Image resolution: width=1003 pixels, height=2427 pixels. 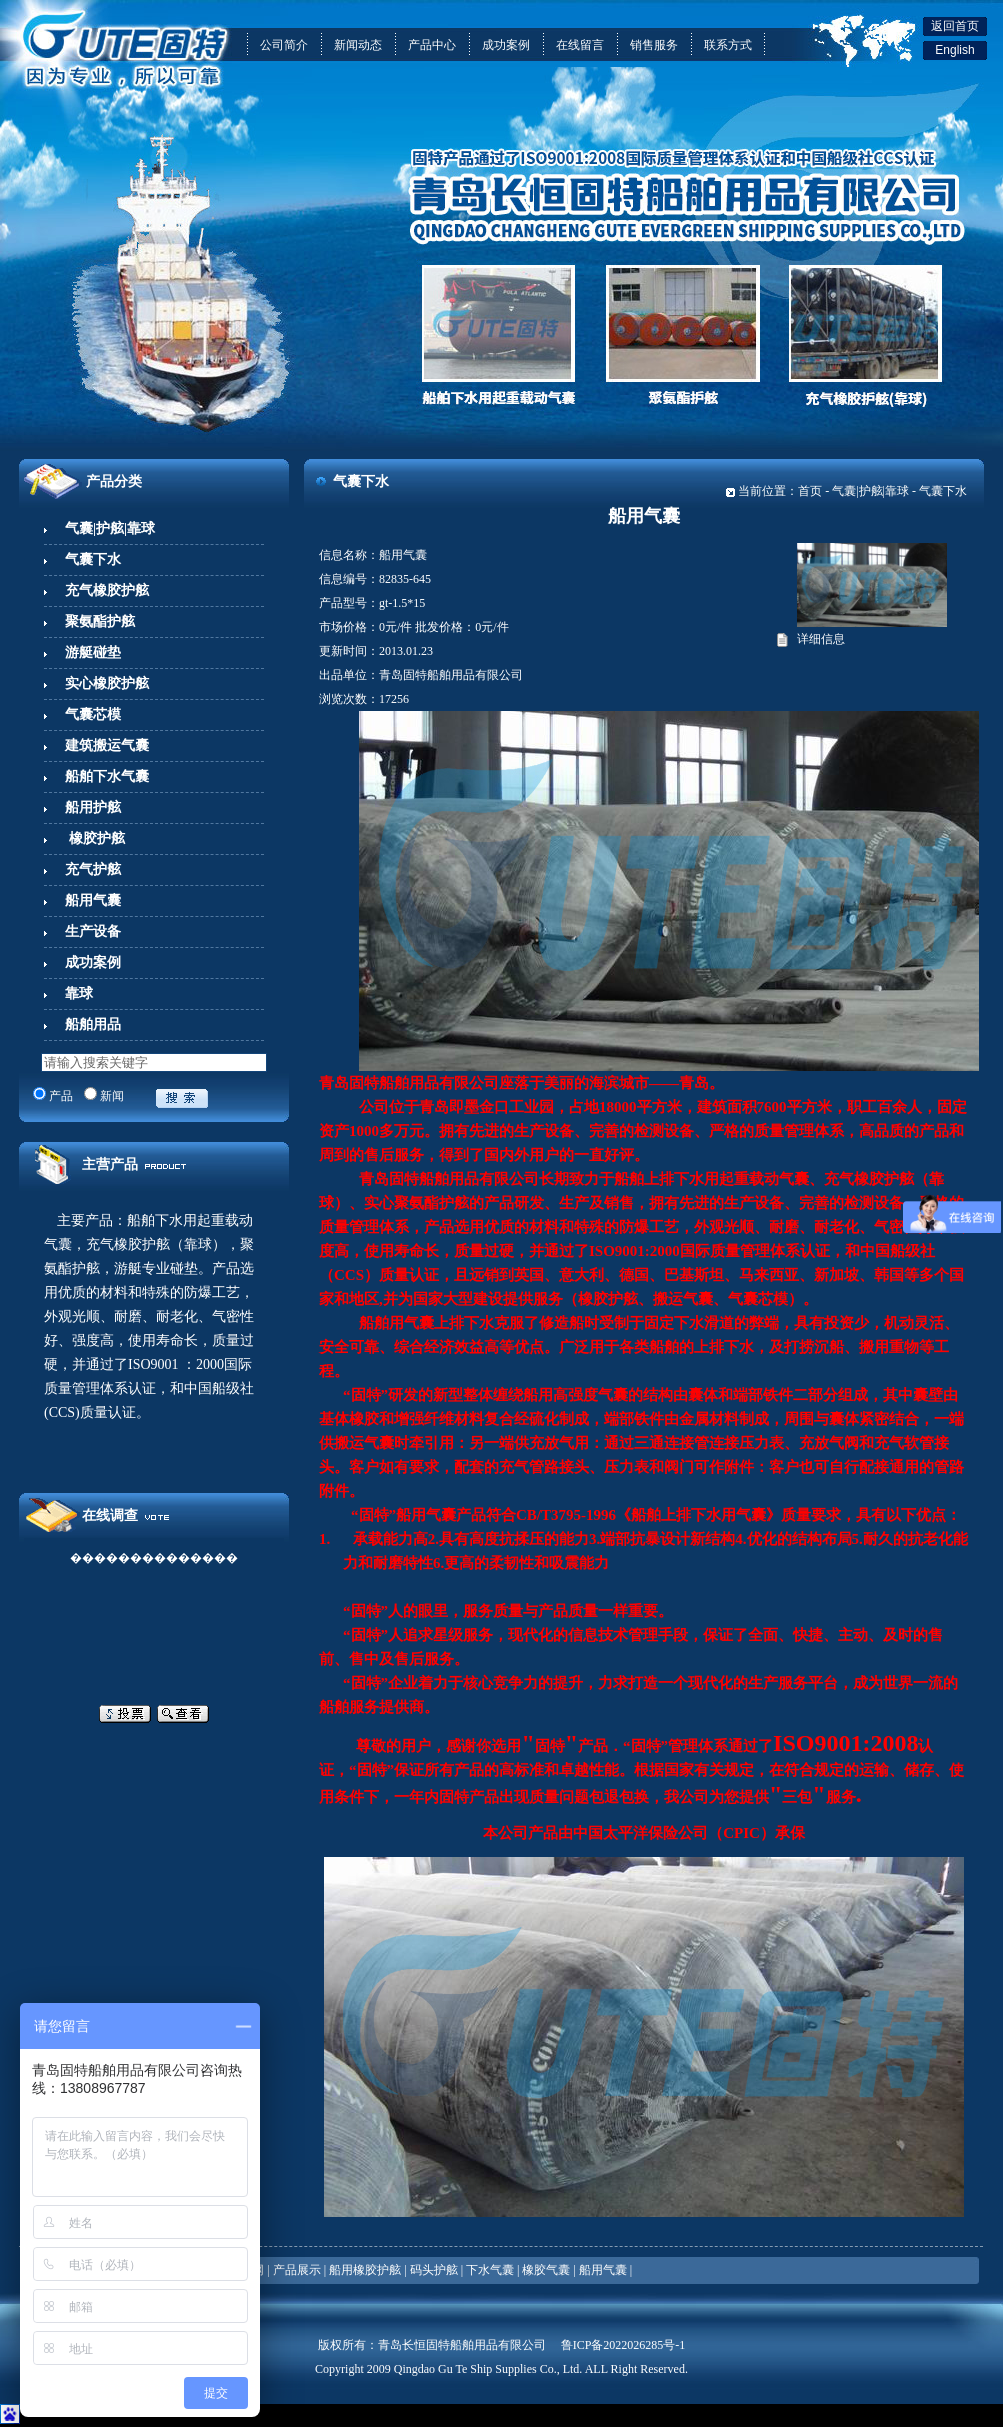 What do you see at coordinates (810, 491) in the screenshot?
I see `首页` at bounding box center [810, 491].